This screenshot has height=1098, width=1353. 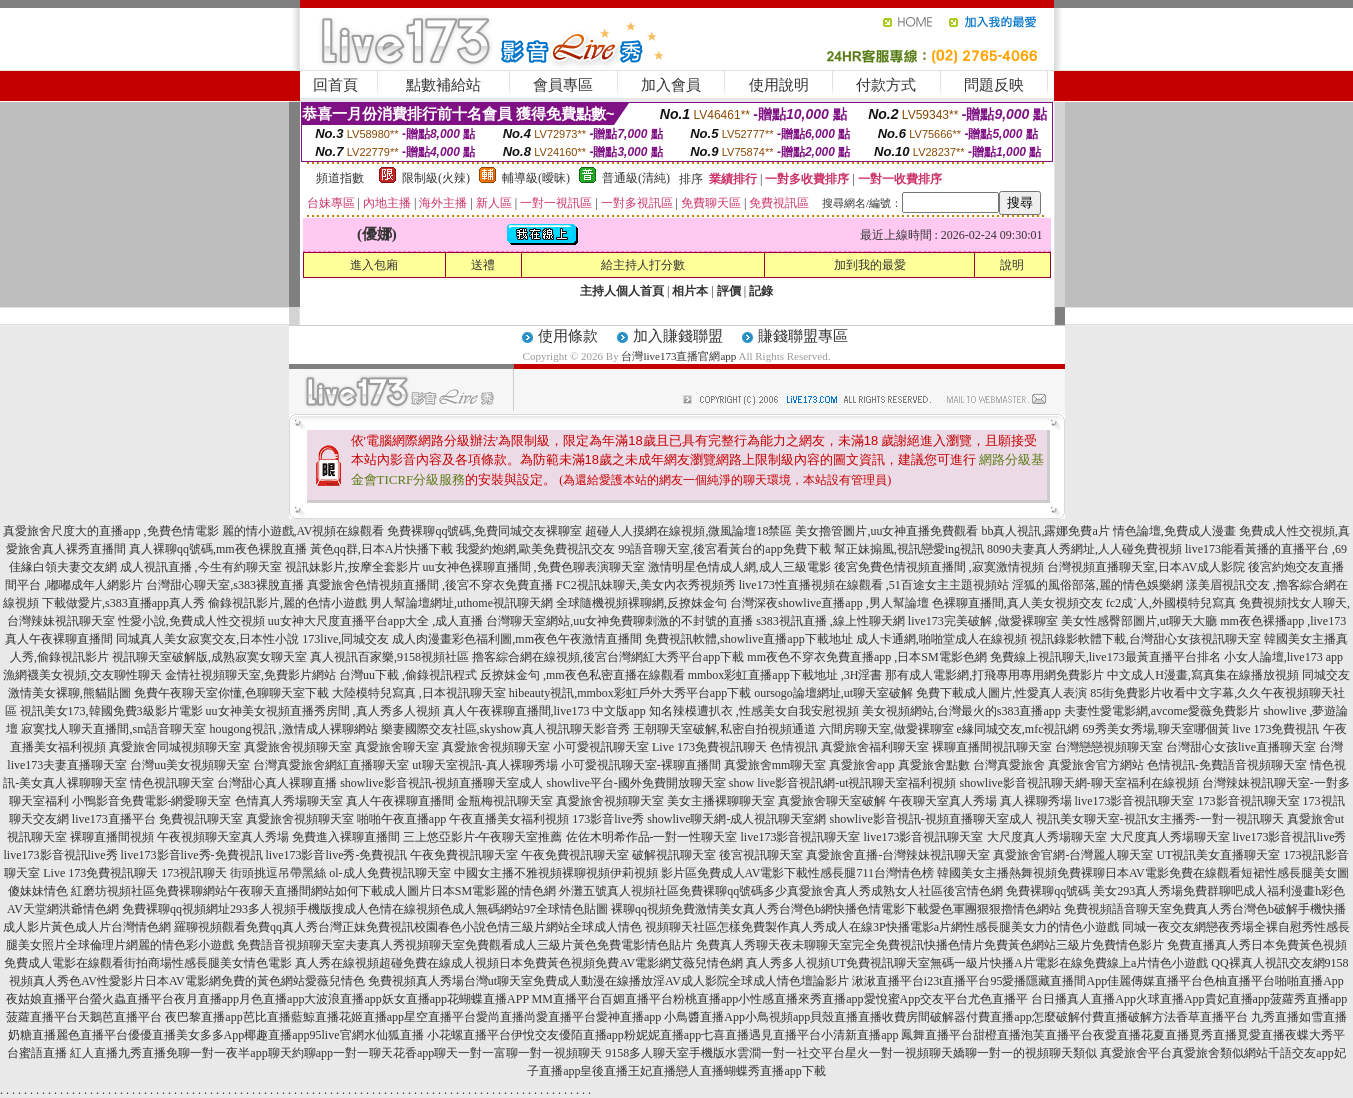 I want to click on 普通級(清純), so click(x=636, y=178).